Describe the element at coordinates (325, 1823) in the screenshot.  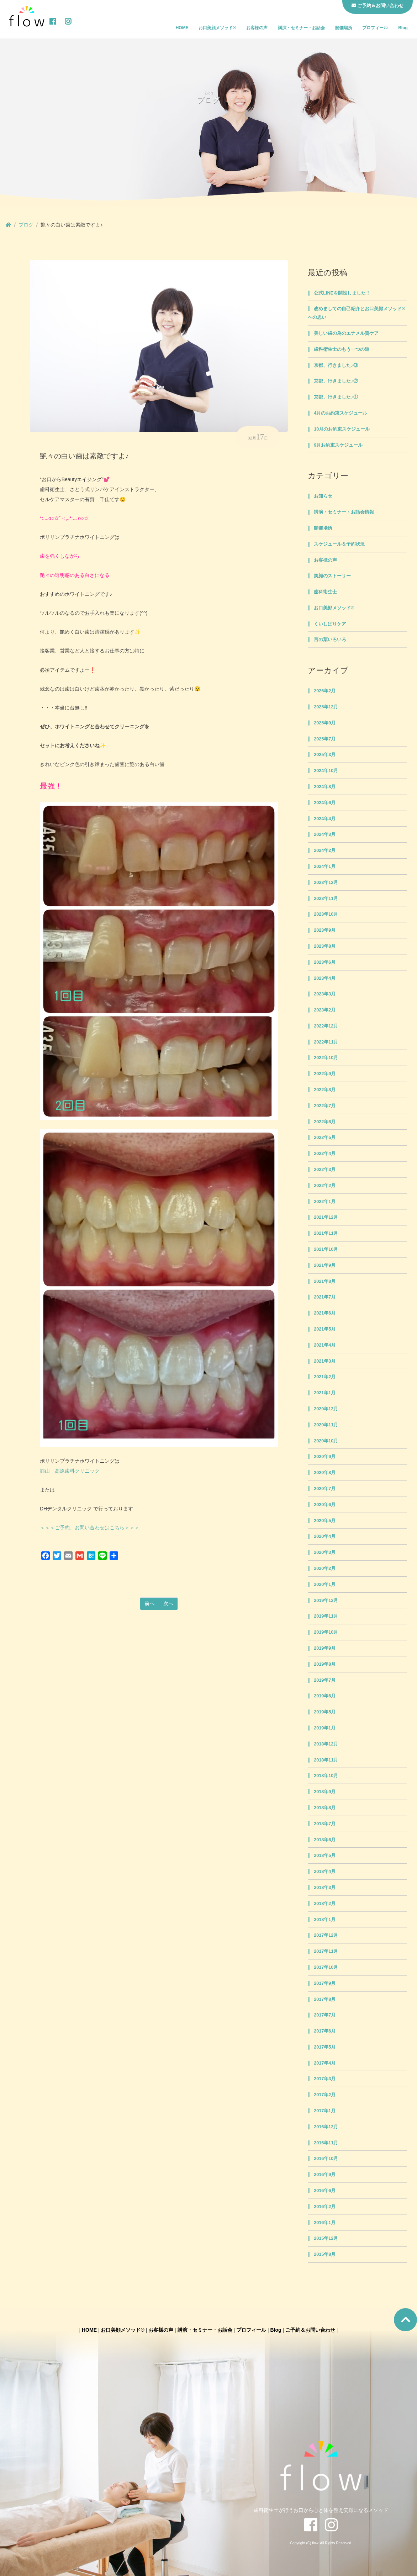
I see `2018年7月` at that location.